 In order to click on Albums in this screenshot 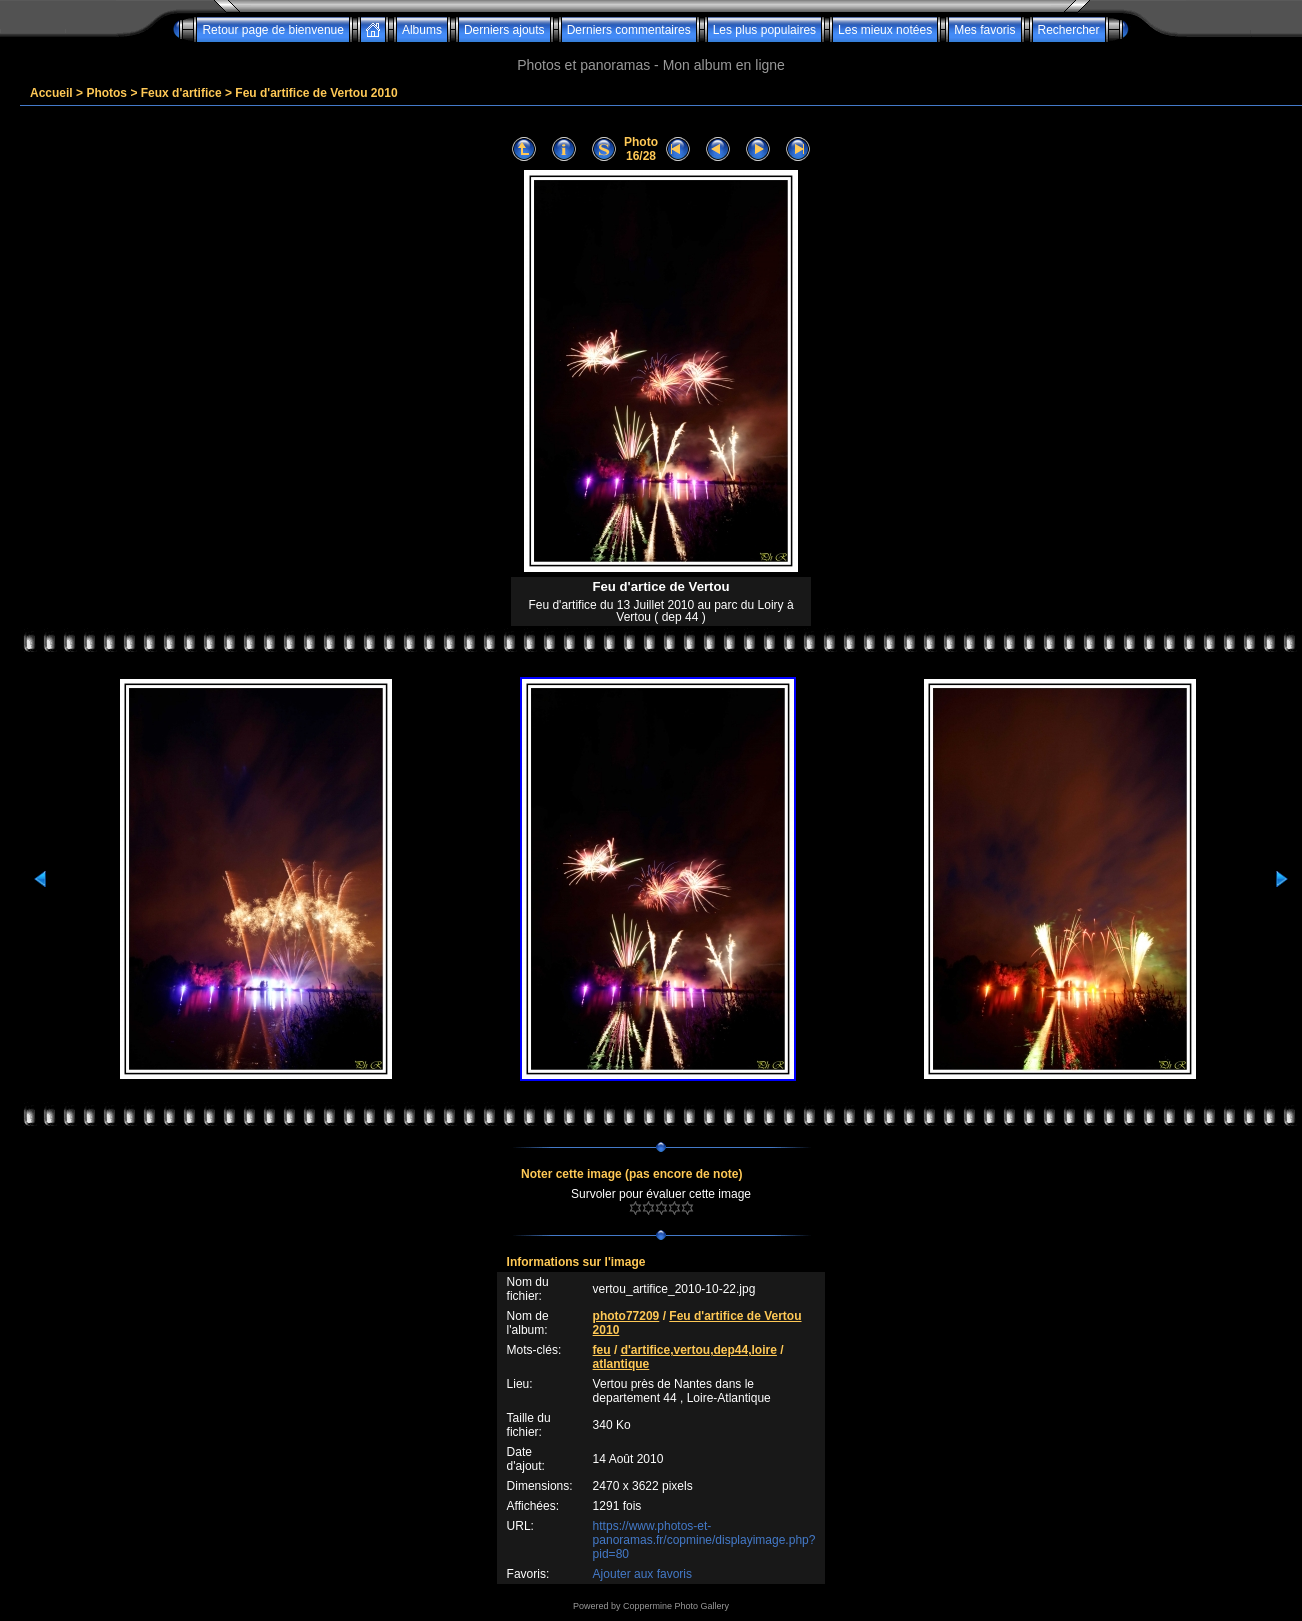, I will do `click(422, 30)`.